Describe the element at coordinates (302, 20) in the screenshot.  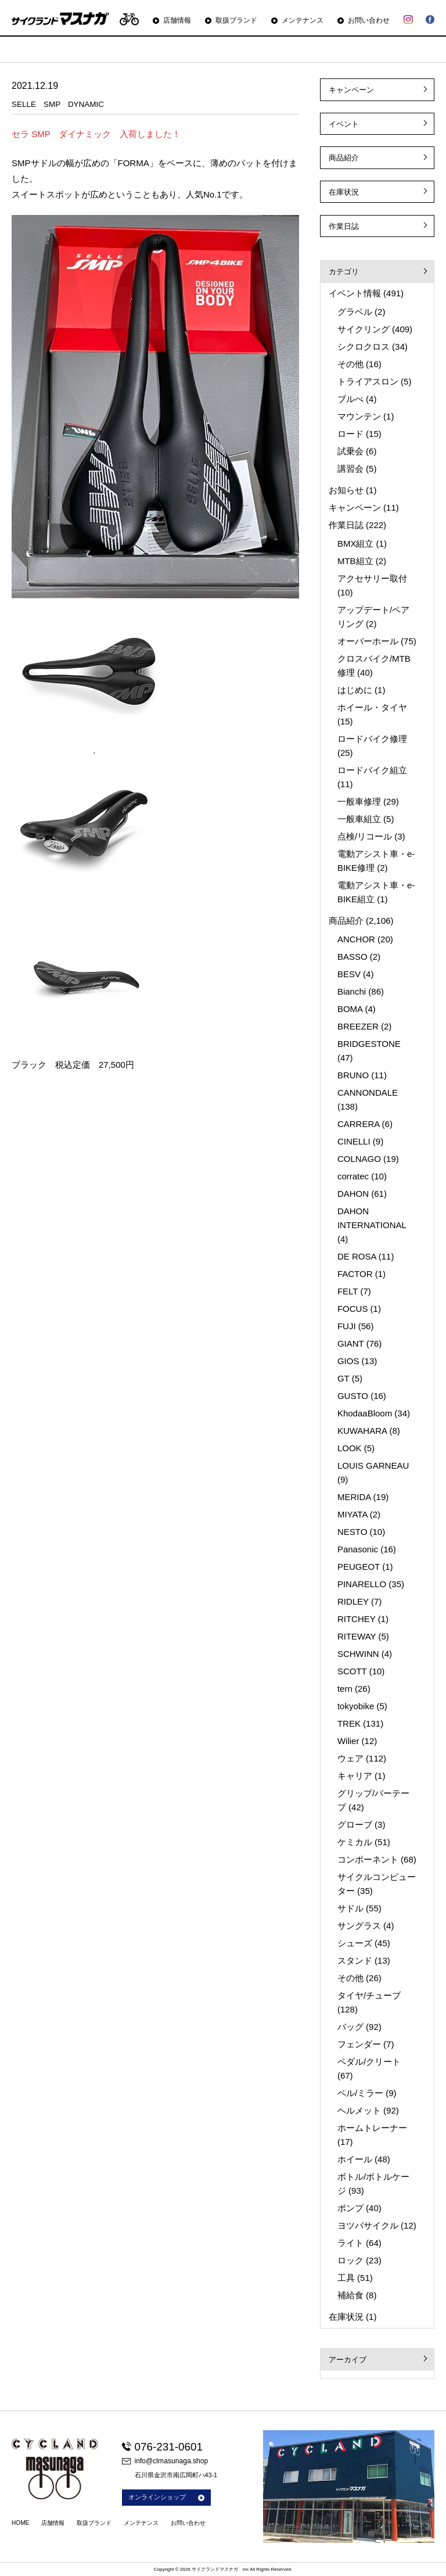
I see `メンテナンス` at that location.